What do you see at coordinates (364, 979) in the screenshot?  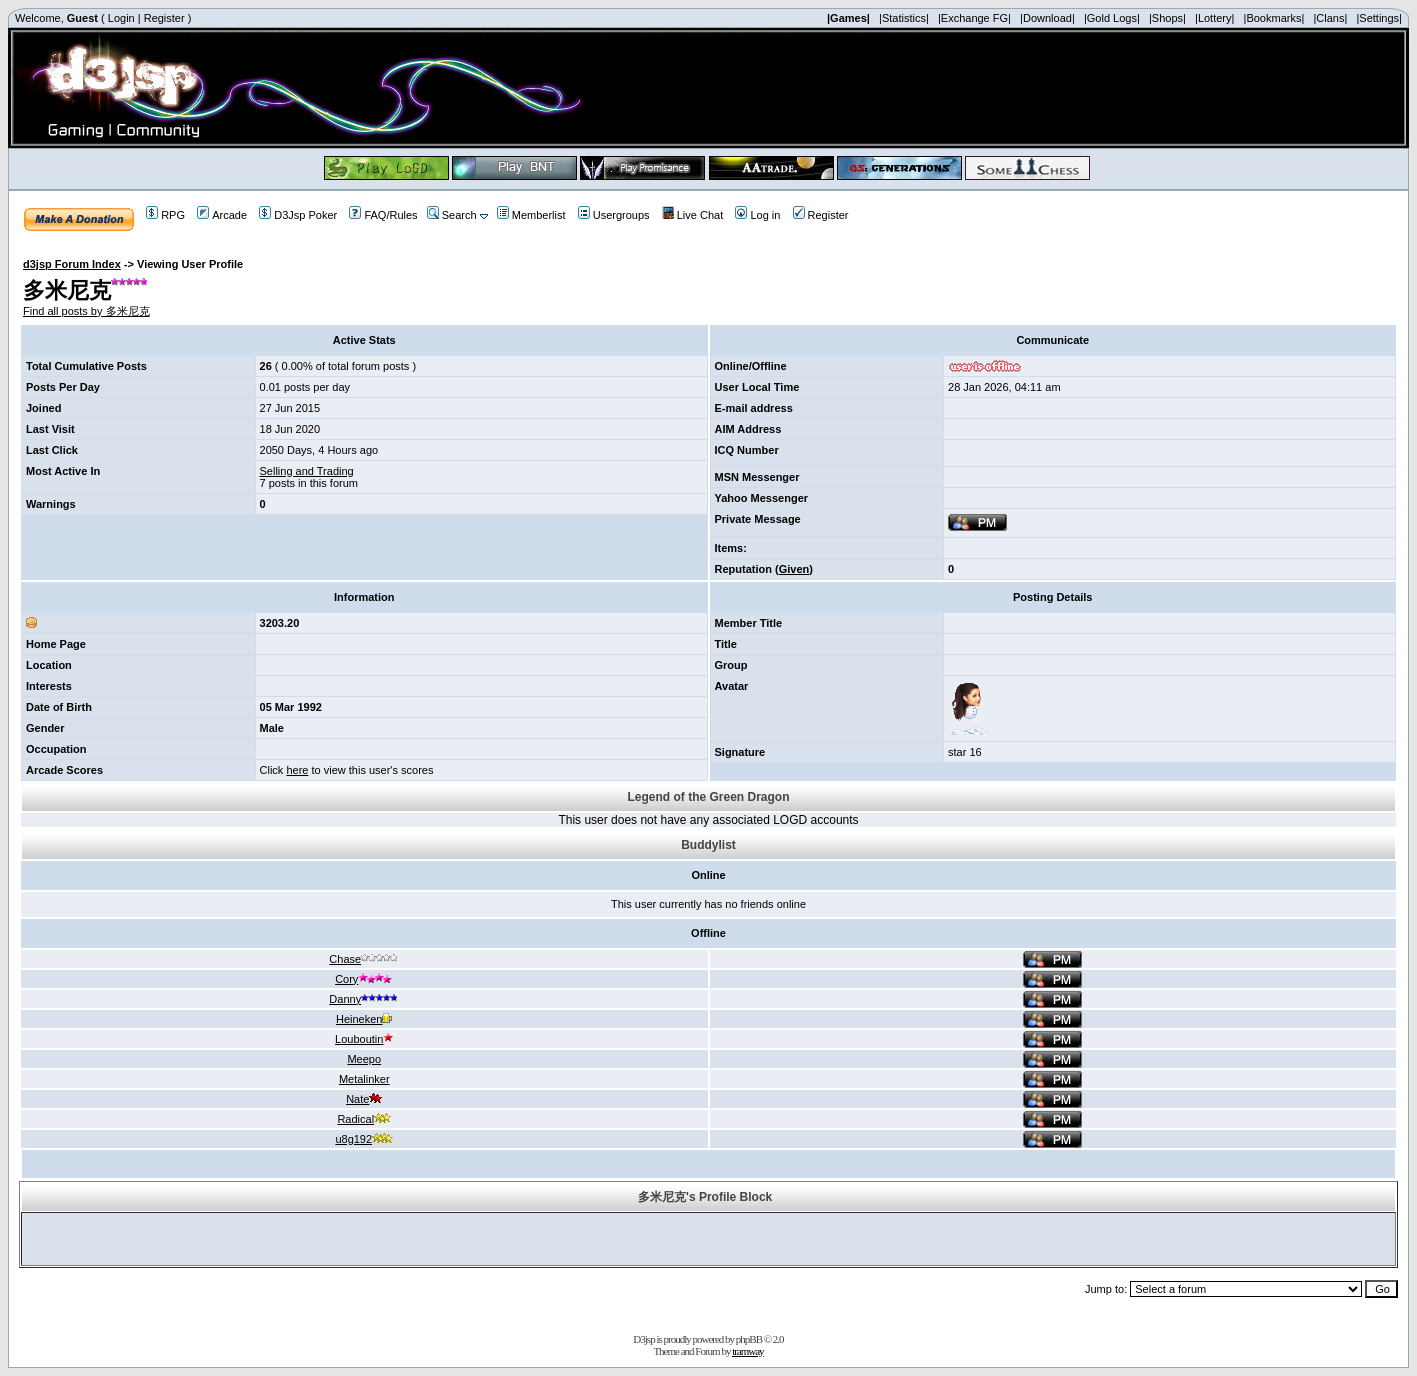 I see `Cory` at bounding box center [364, 979].